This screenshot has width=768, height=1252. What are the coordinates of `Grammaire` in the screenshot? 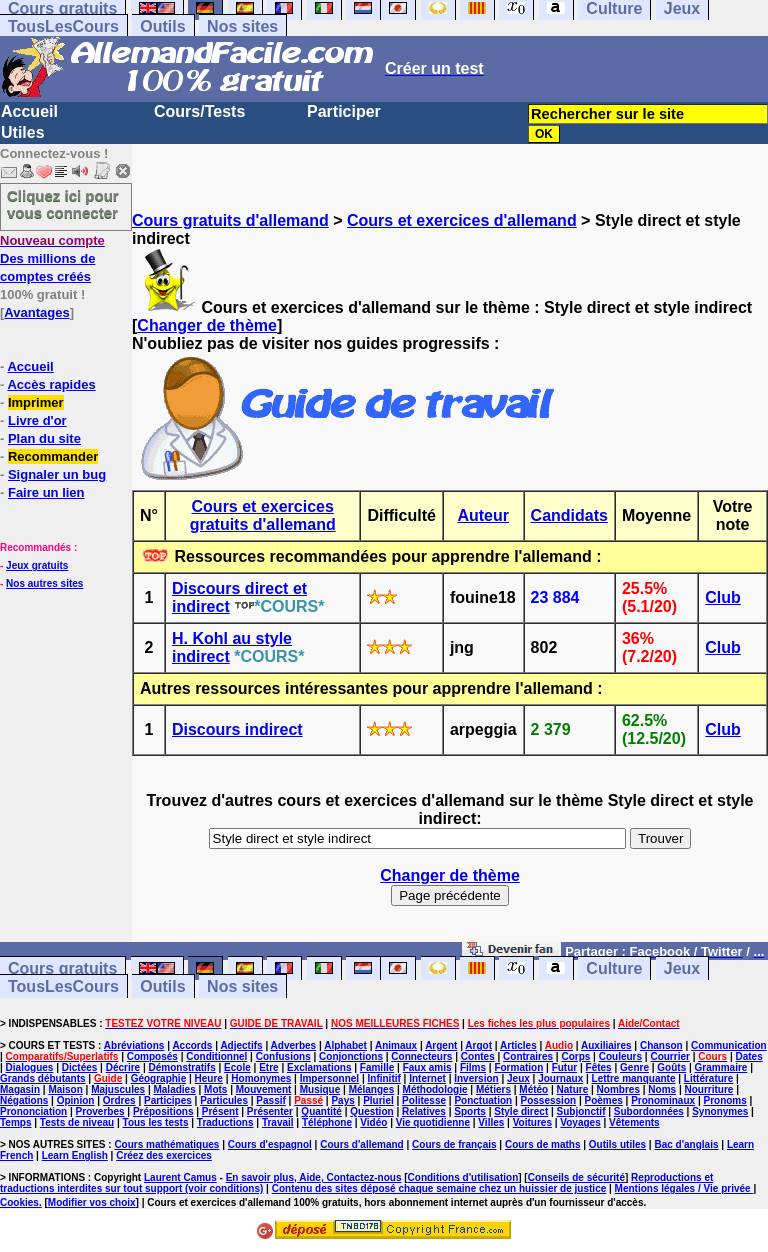 It's located at (721, 1067).